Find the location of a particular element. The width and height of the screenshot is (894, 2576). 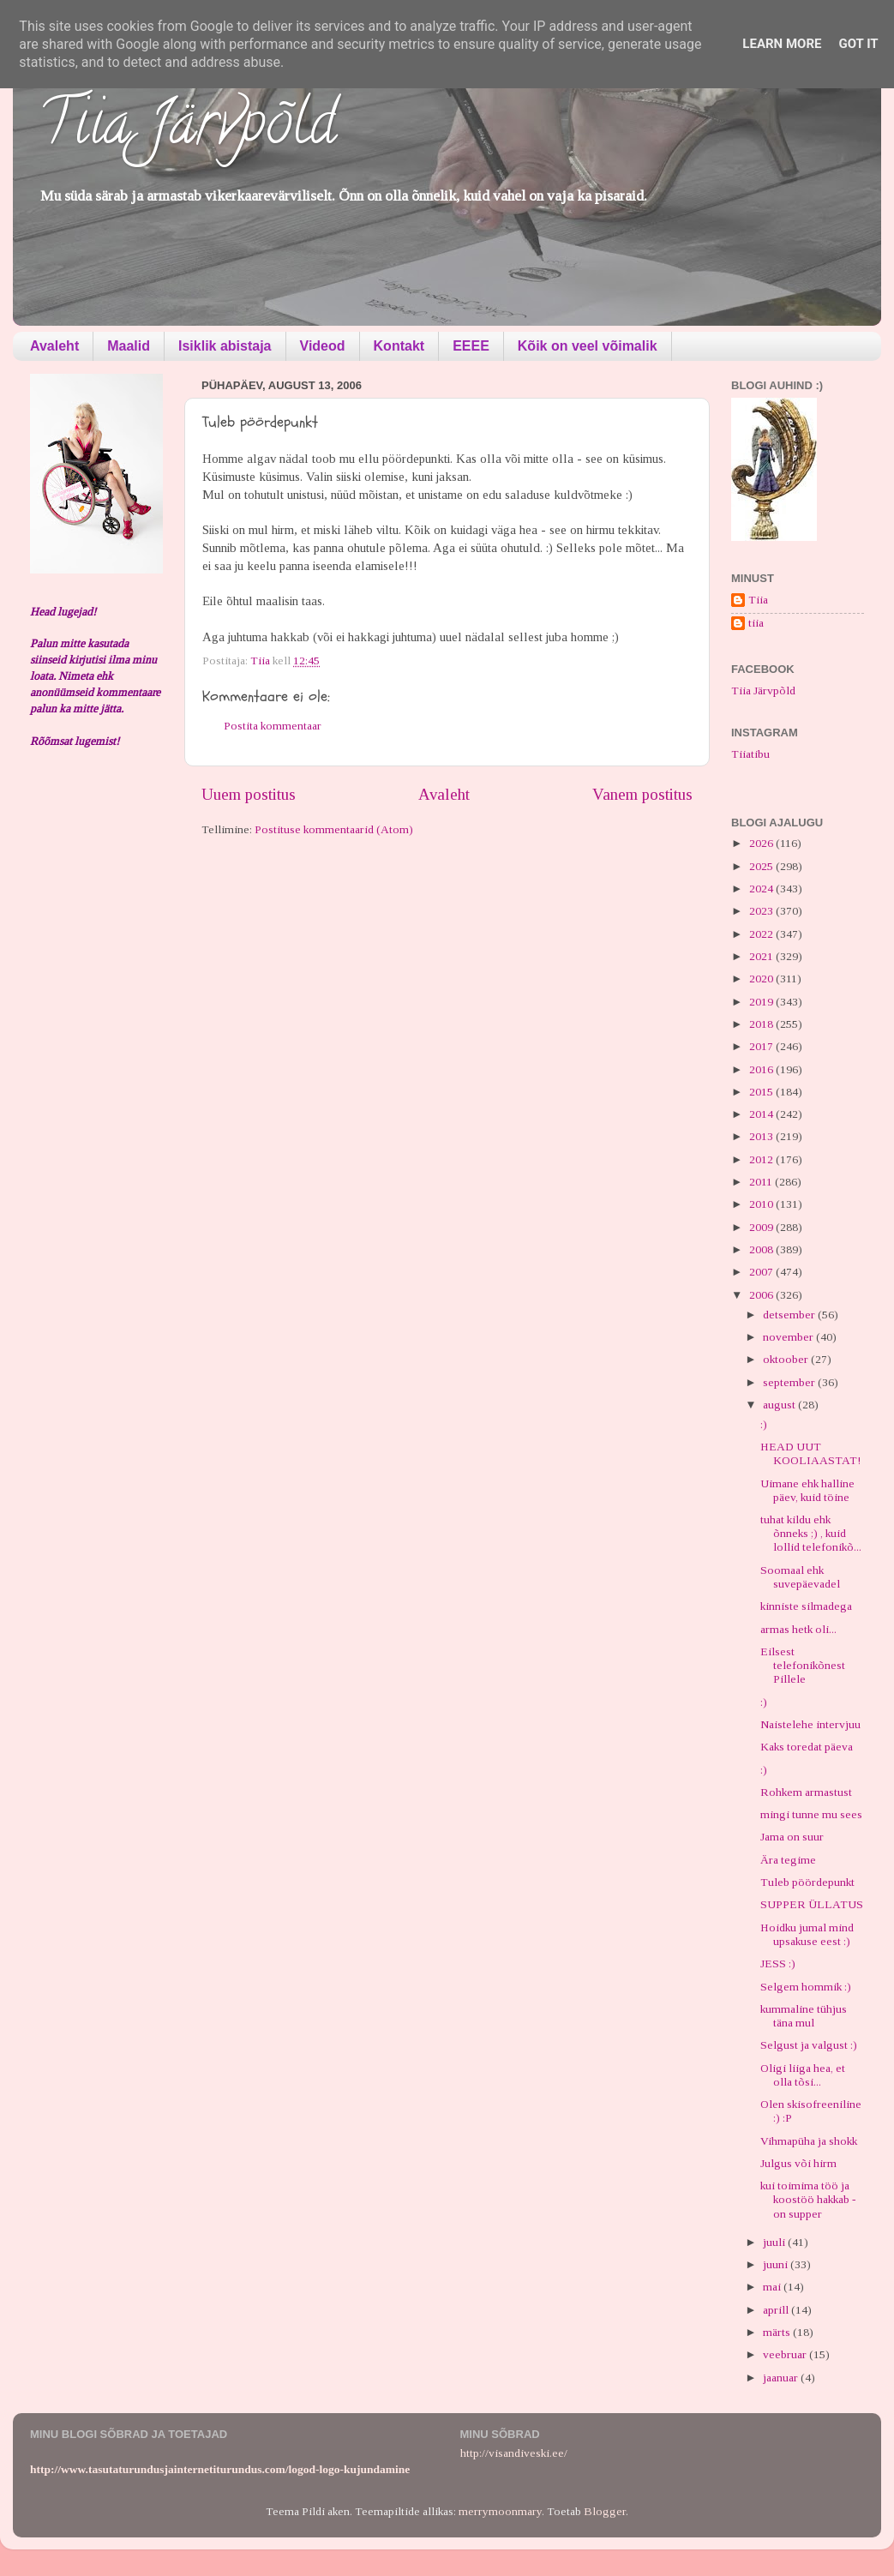

Vanem postitus is located at coordinates (642, 794).